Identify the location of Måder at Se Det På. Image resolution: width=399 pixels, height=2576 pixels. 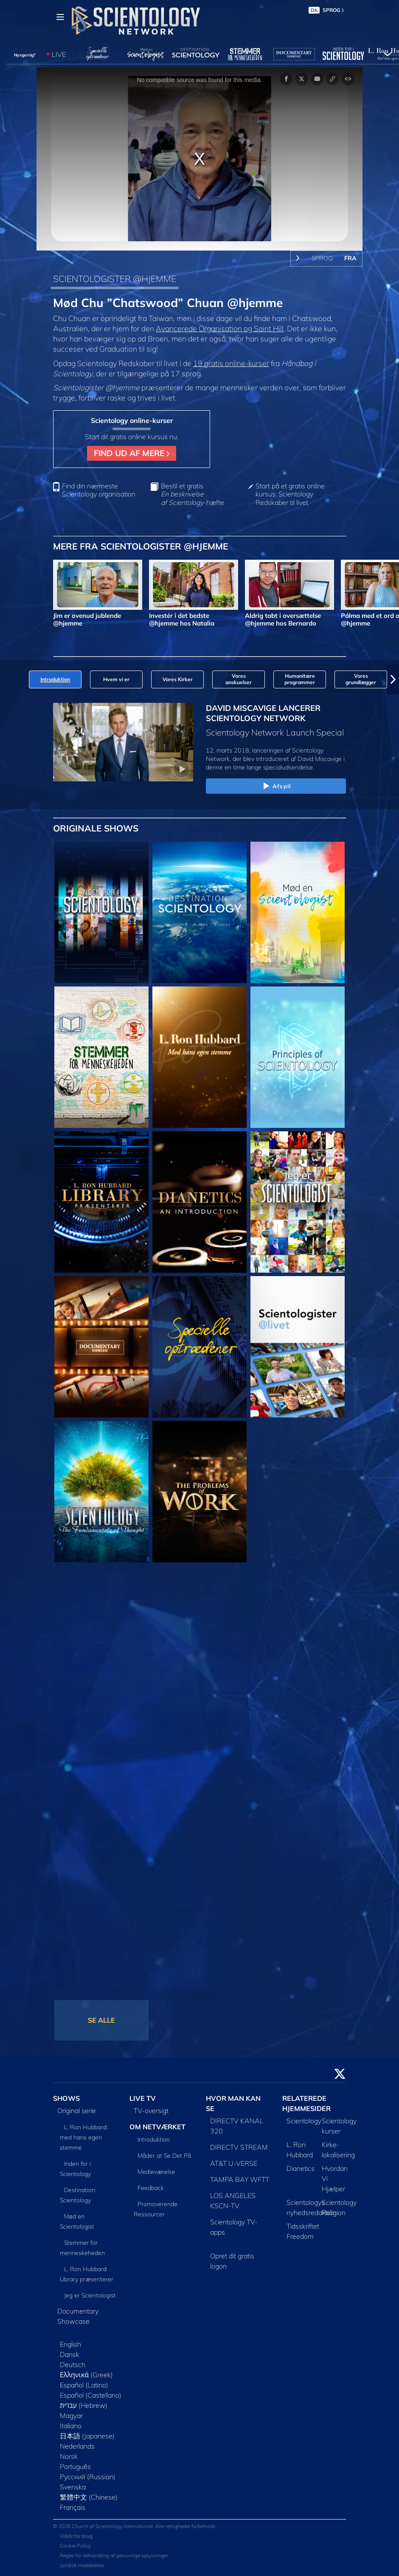
(164, 2155).